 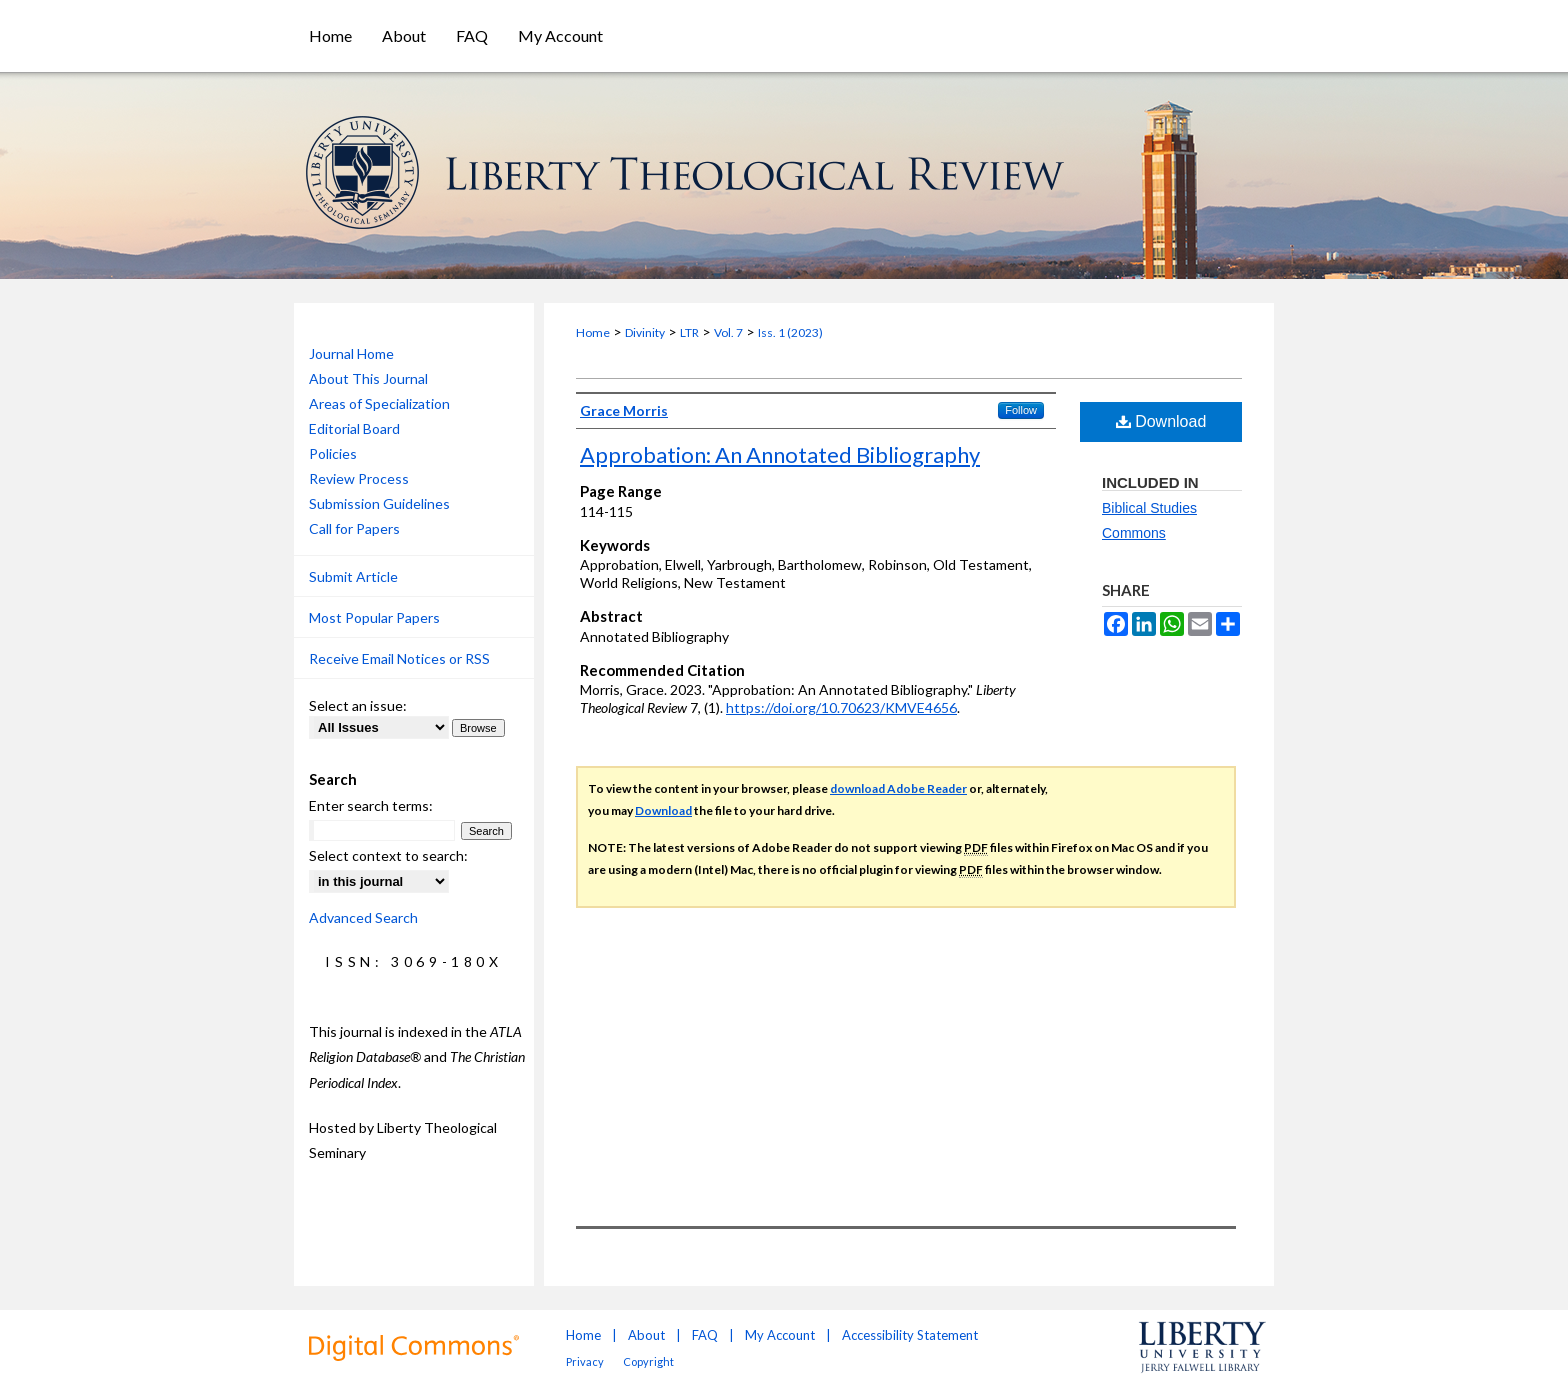 What do you see at coordinates (1161, 421) in the screenshot?
I see `Download` at bounding box center [1161, 421].